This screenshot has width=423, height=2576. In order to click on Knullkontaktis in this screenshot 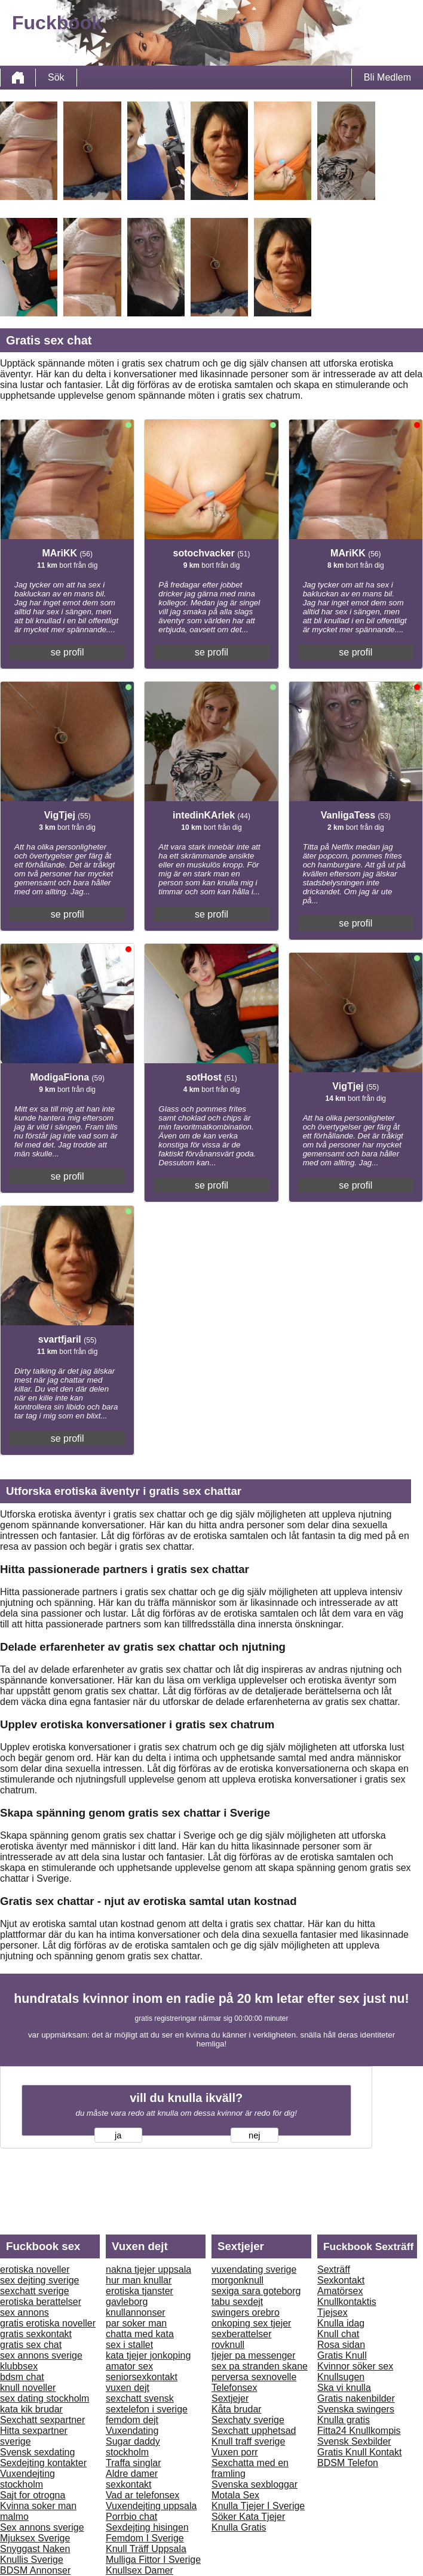, I will do `click(346, 2302)`.